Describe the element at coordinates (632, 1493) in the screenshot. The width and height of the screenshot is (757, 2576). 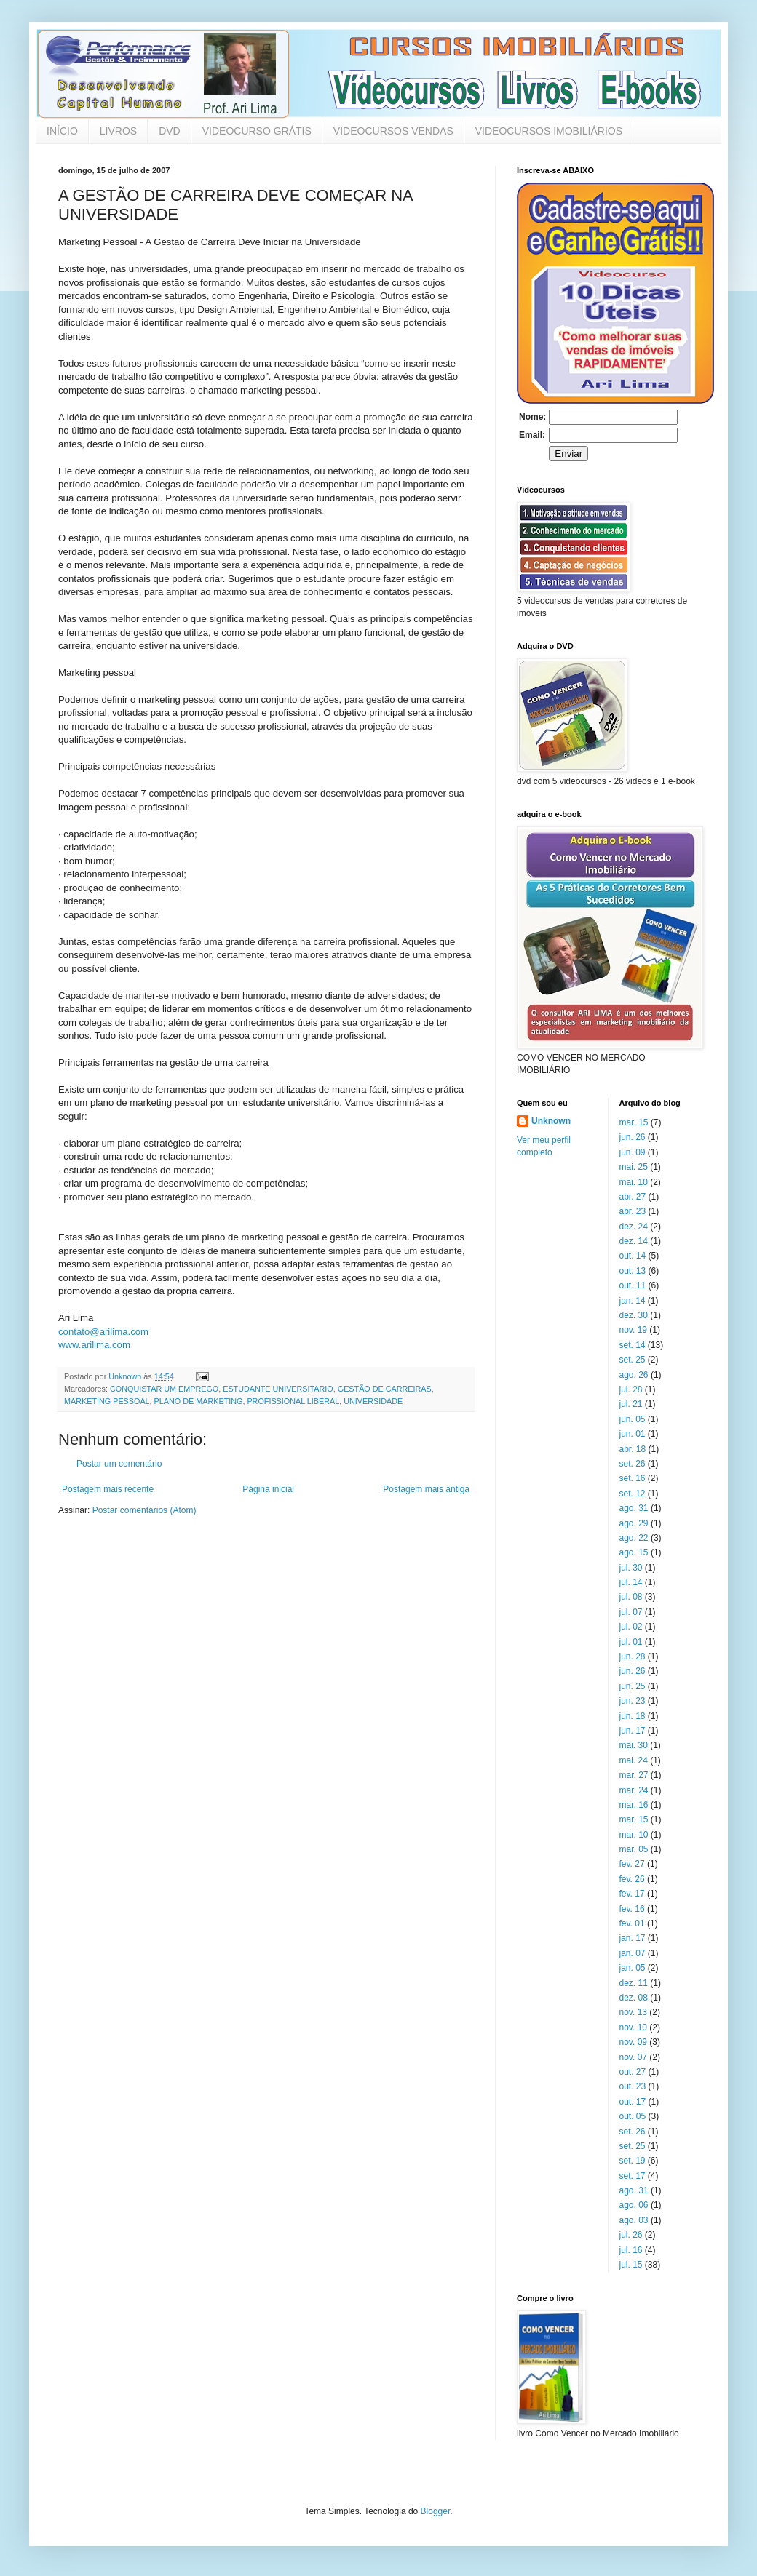
I see `set. 12` at that location.